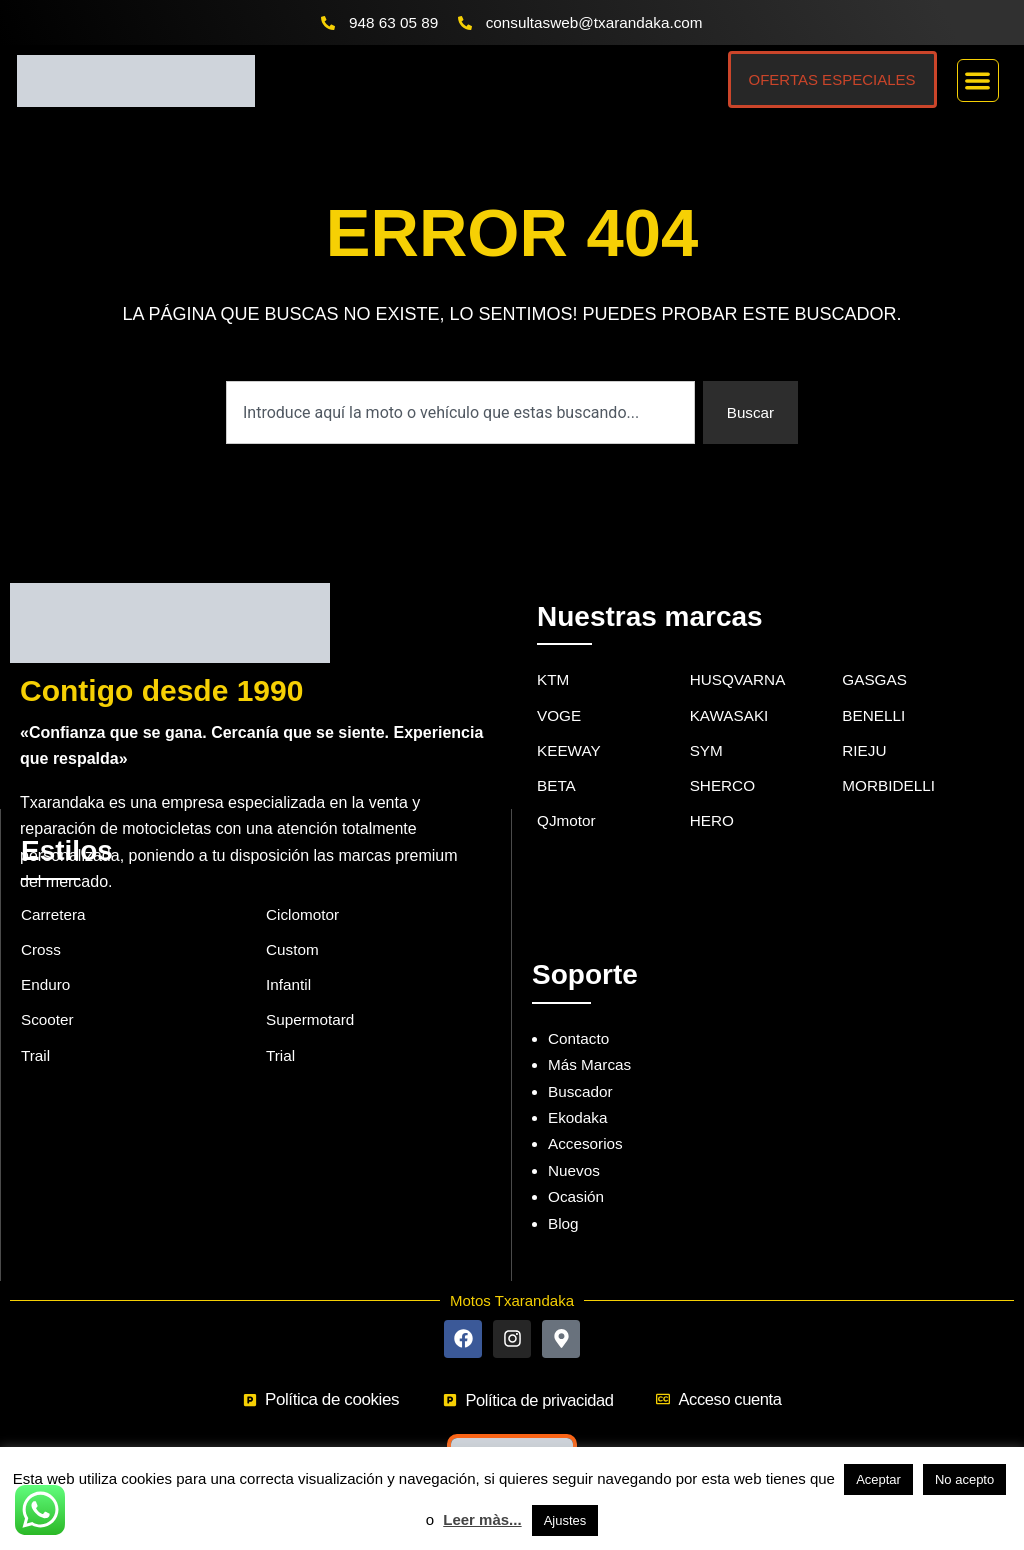 This screenshot has height=1550, width=1024. Describe the element at coordinates (557, 760) in the screenshot. I see `BETA` at that location.